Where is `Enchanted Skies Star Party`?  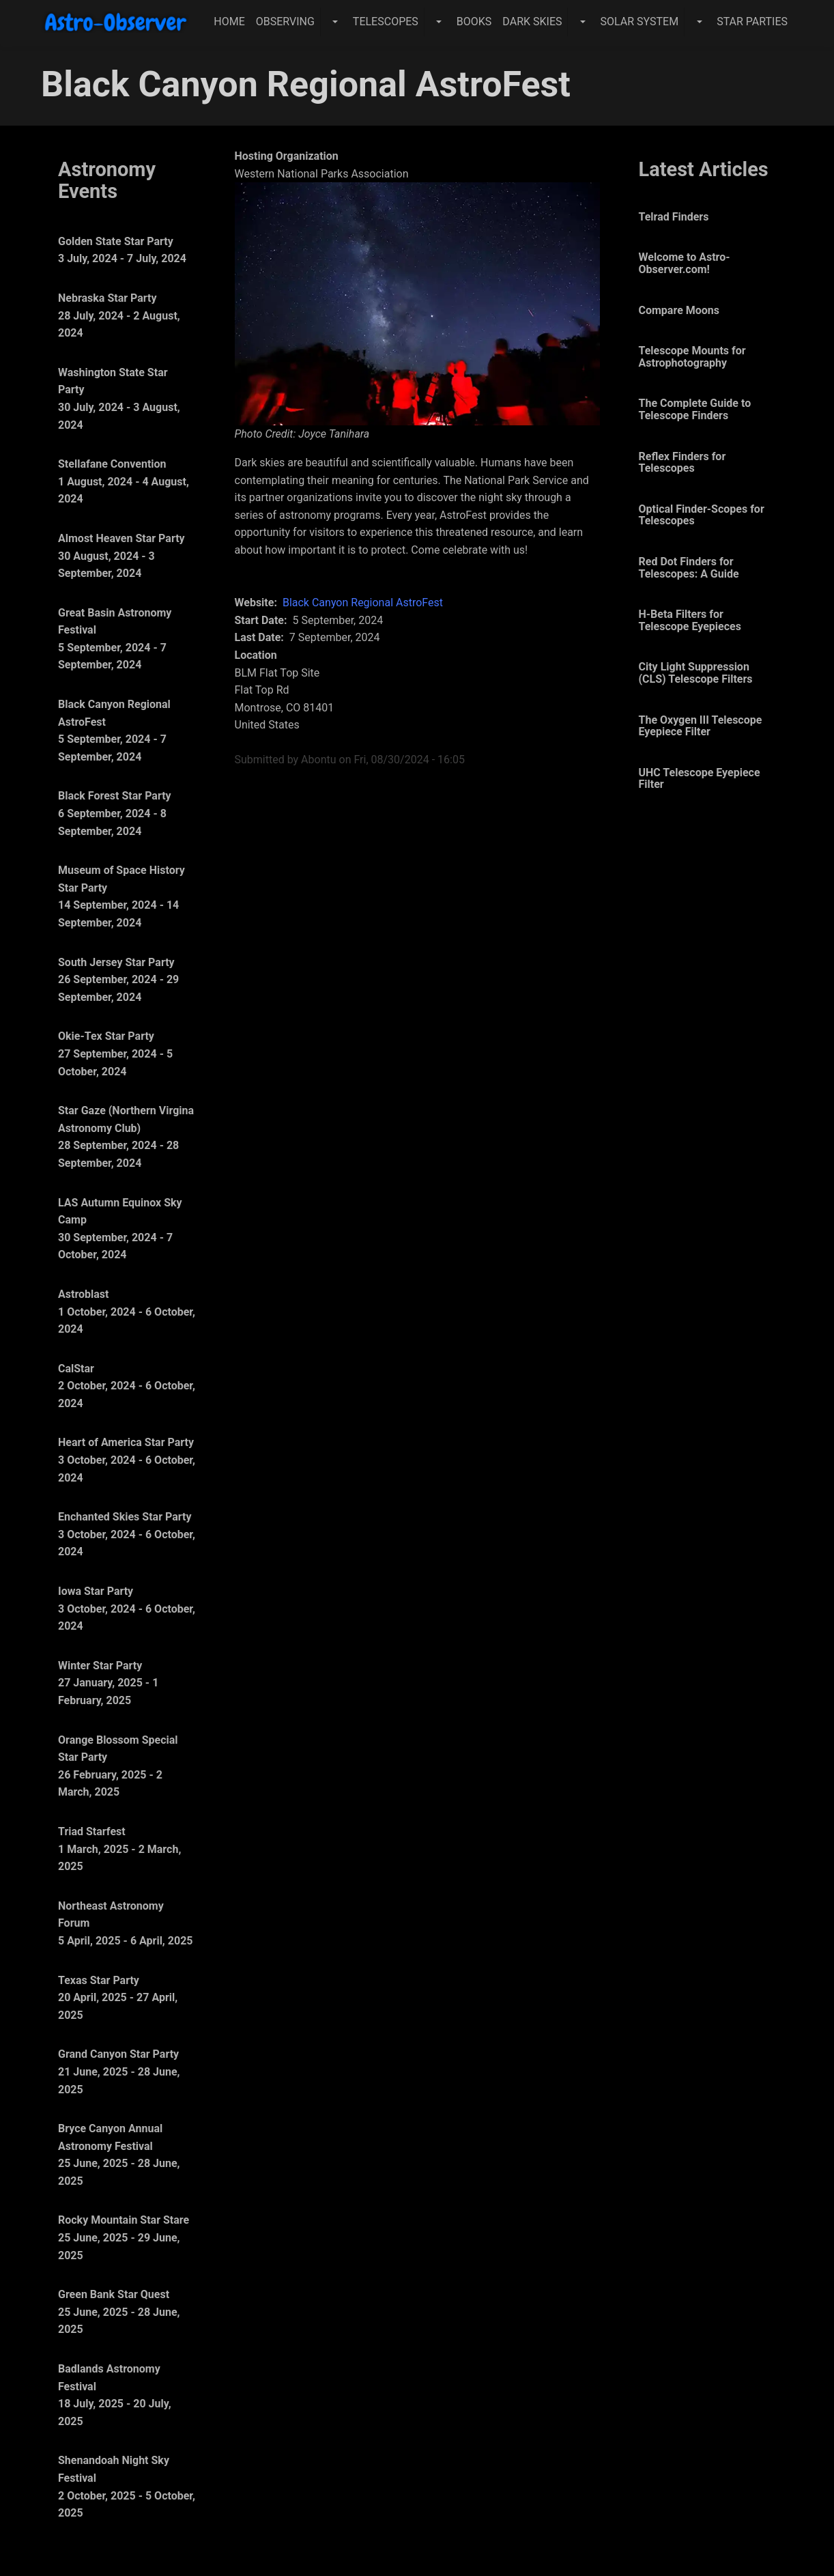
Enchanted Skies Star Party is located at coordinates (124, 1516).